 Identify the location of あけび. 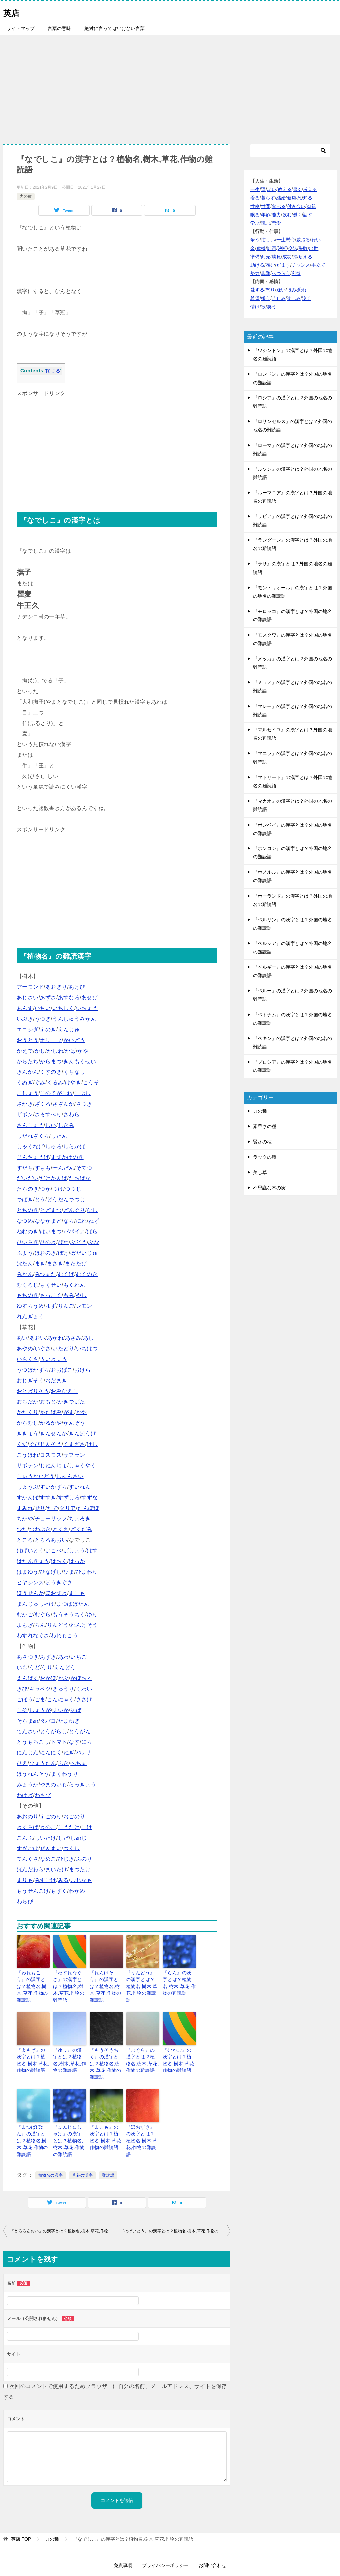
(77, 987).